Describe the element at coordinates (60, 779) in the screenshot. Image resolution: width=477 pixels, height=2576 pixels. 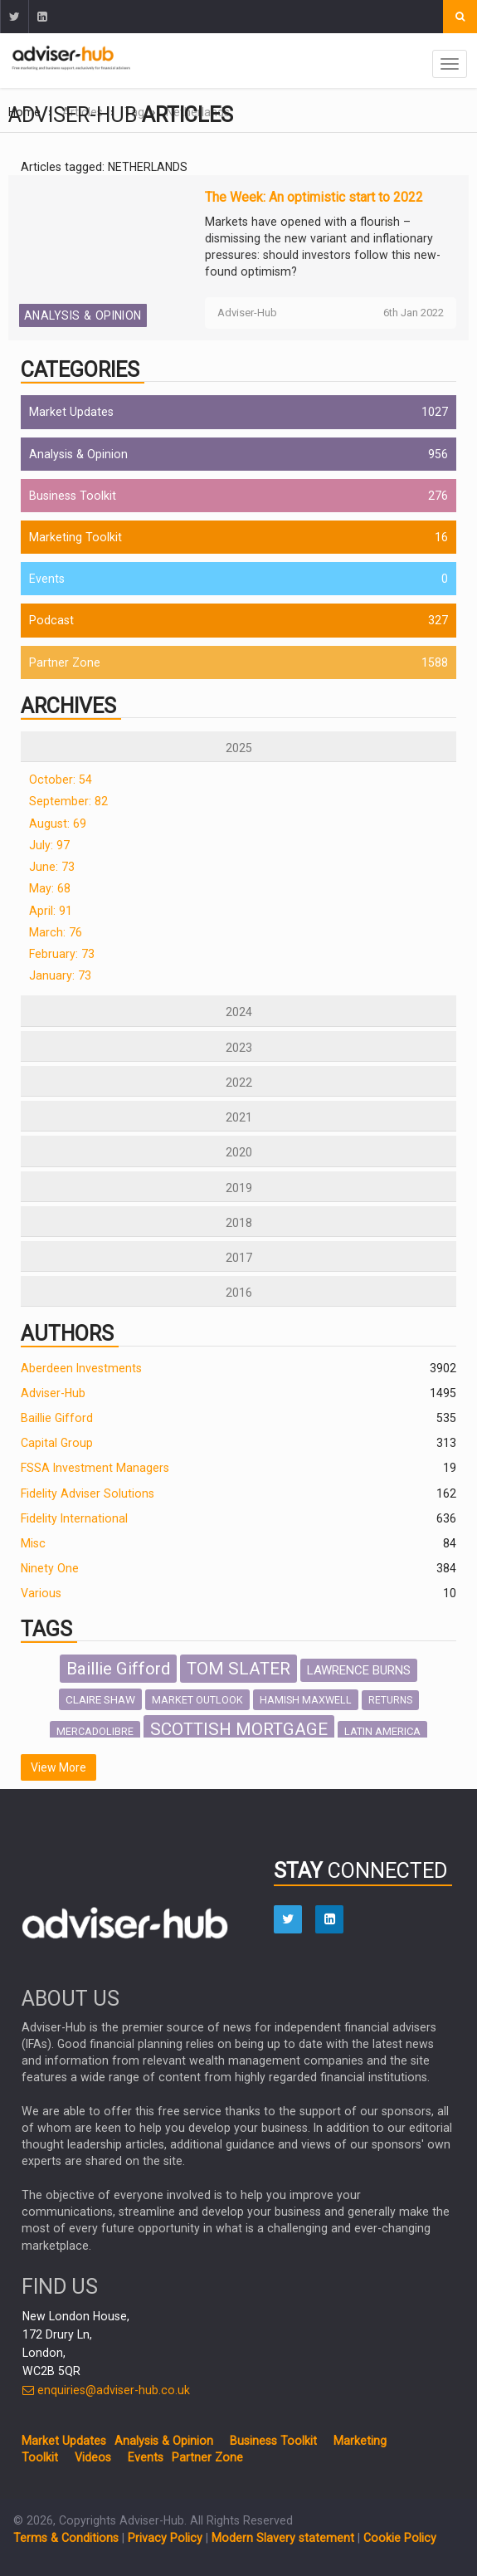
I see `October: 54` at that location.